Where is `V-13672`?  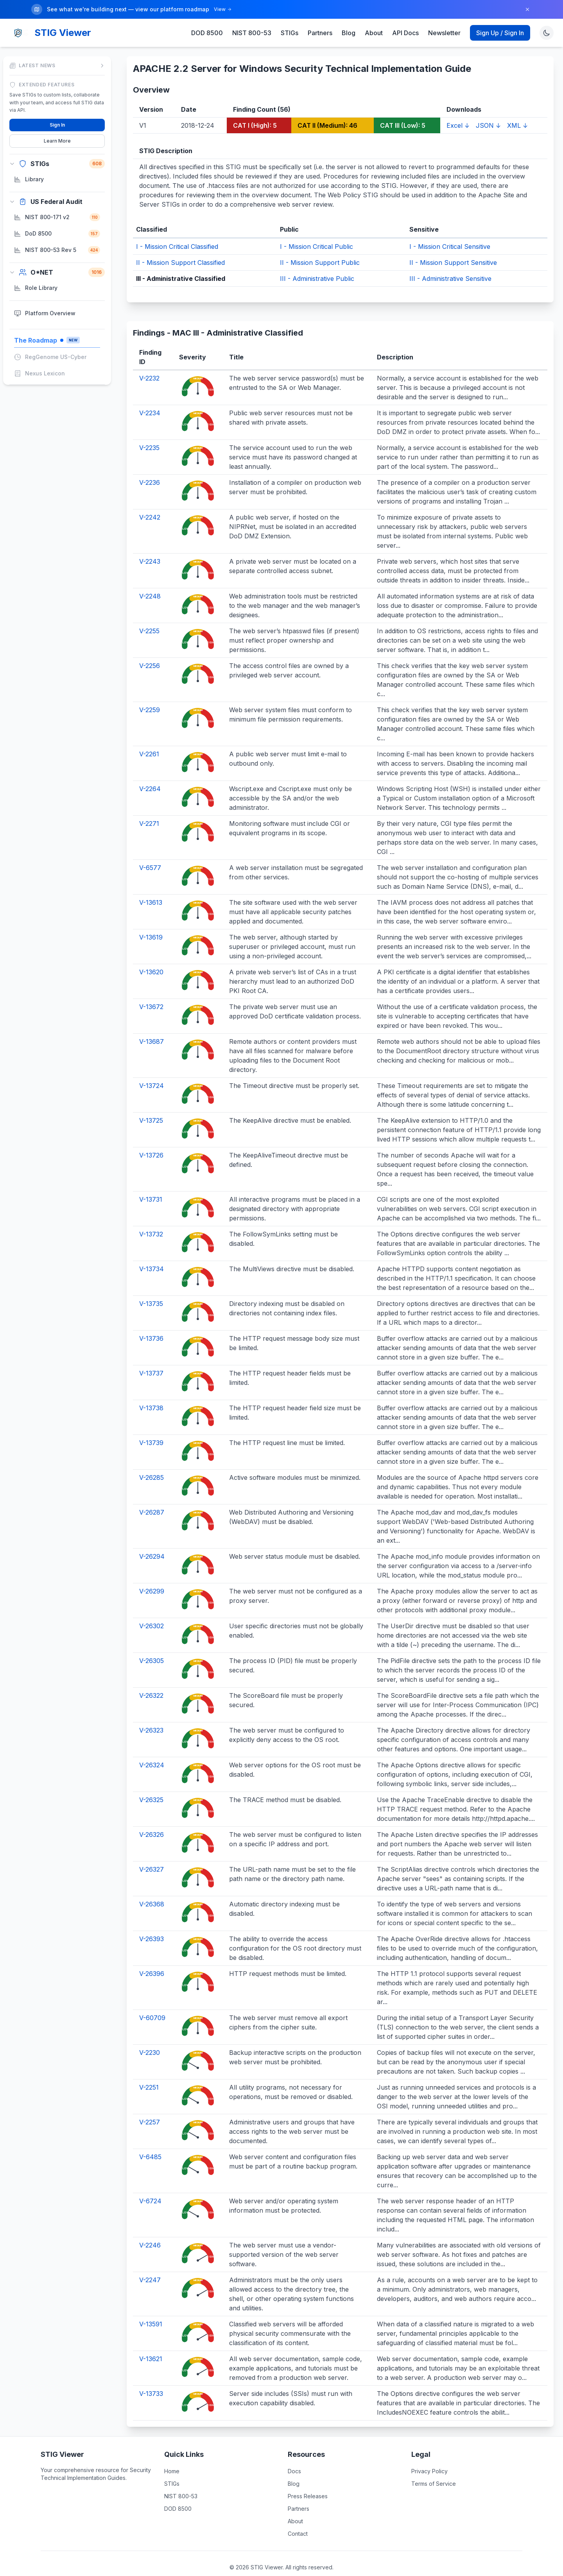 V-13672 is located at coordinates (151, 991).